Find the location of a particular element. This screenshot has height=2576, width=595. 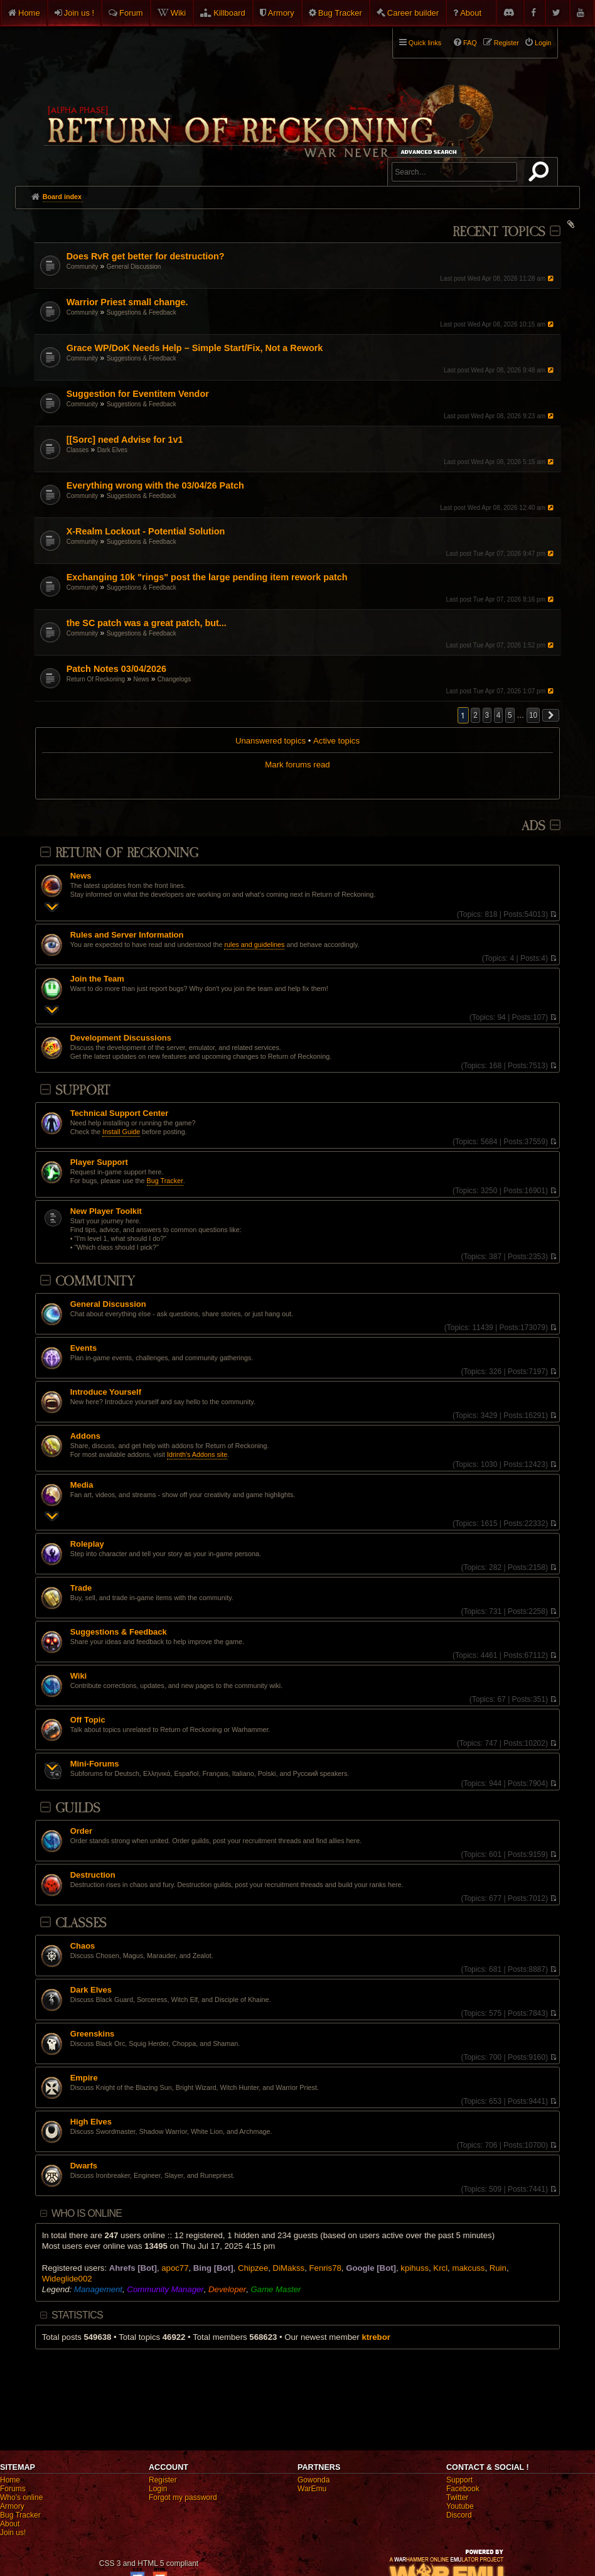

the SC patch was a great patch, but... is located at coordinates (147, 623).